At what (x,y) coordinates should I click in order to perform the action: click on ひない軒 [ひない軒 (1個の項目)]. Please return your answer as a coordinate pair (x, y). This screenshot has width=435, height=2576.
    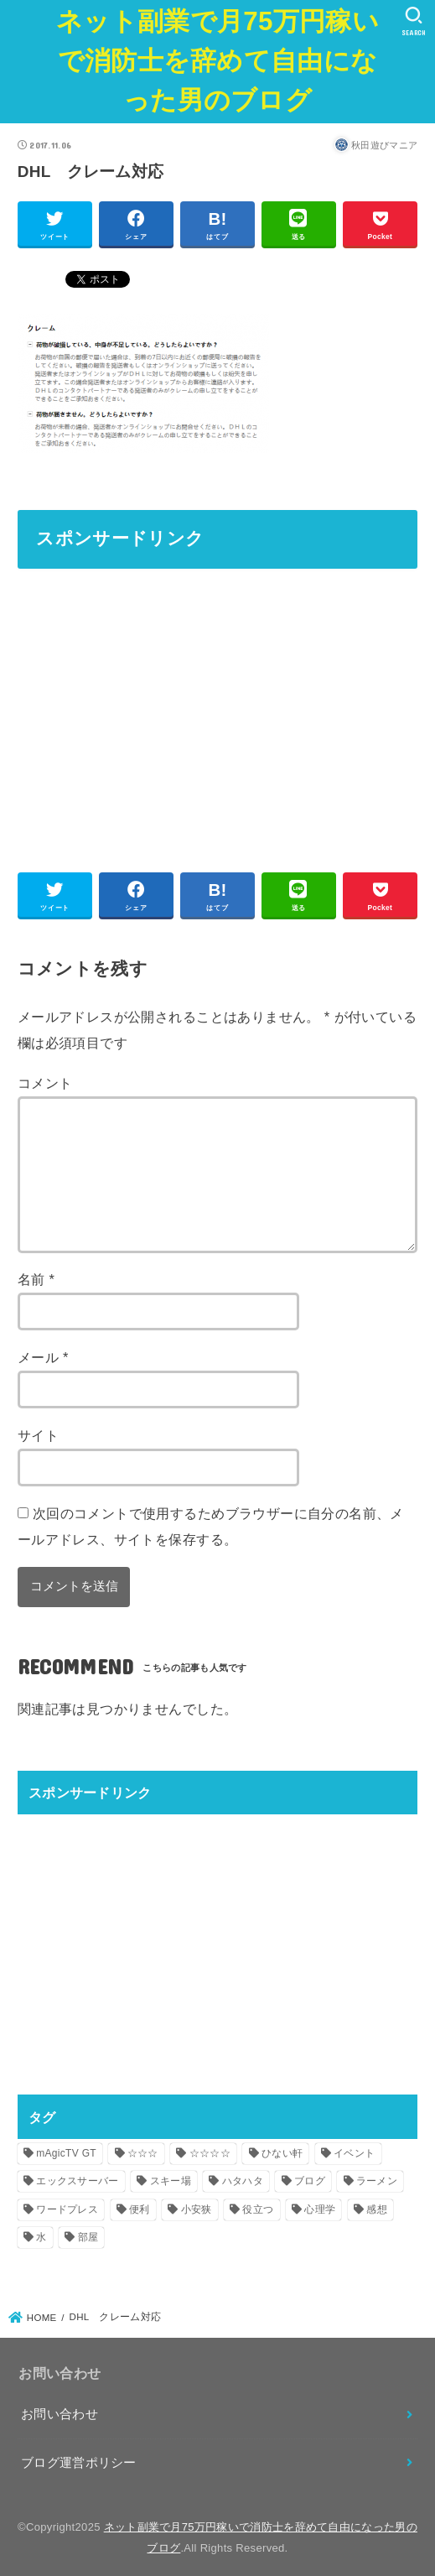
    Looking at the image, I should click on (282, 2153).